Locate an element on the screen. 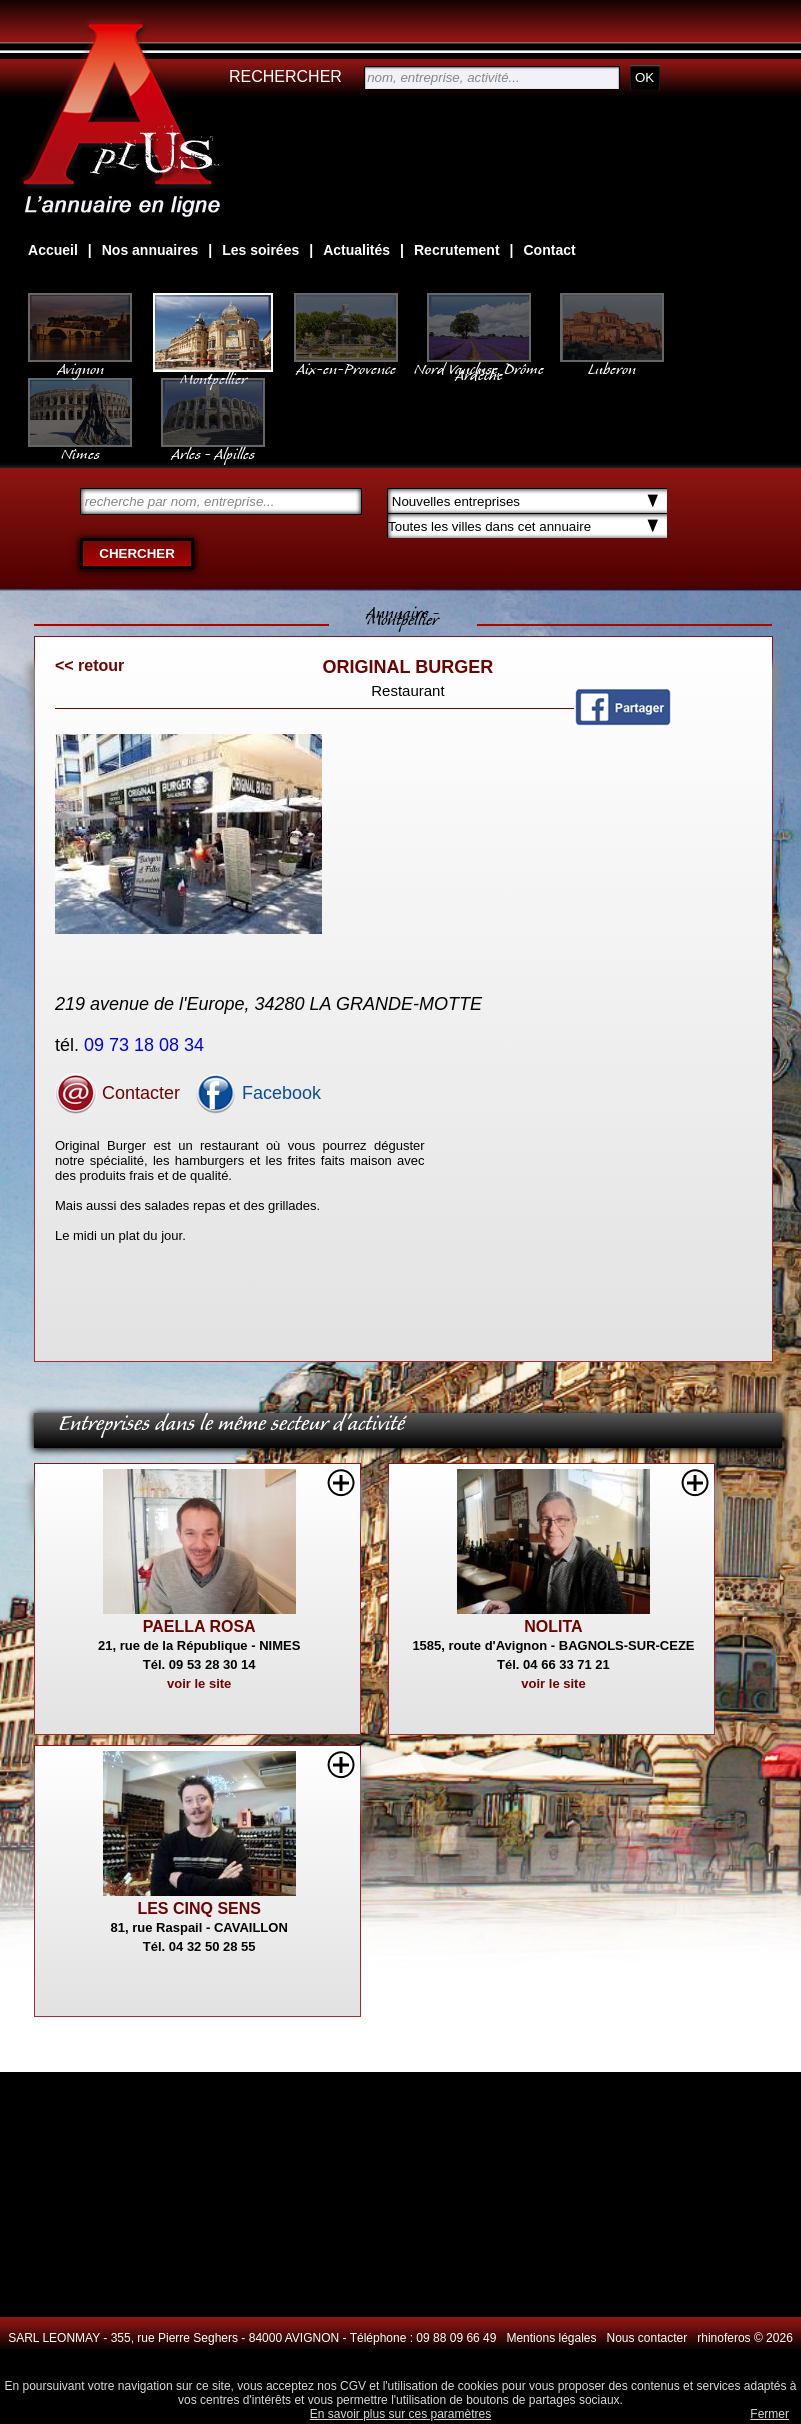  Nos annuaires is located at coordinates (150, 250).